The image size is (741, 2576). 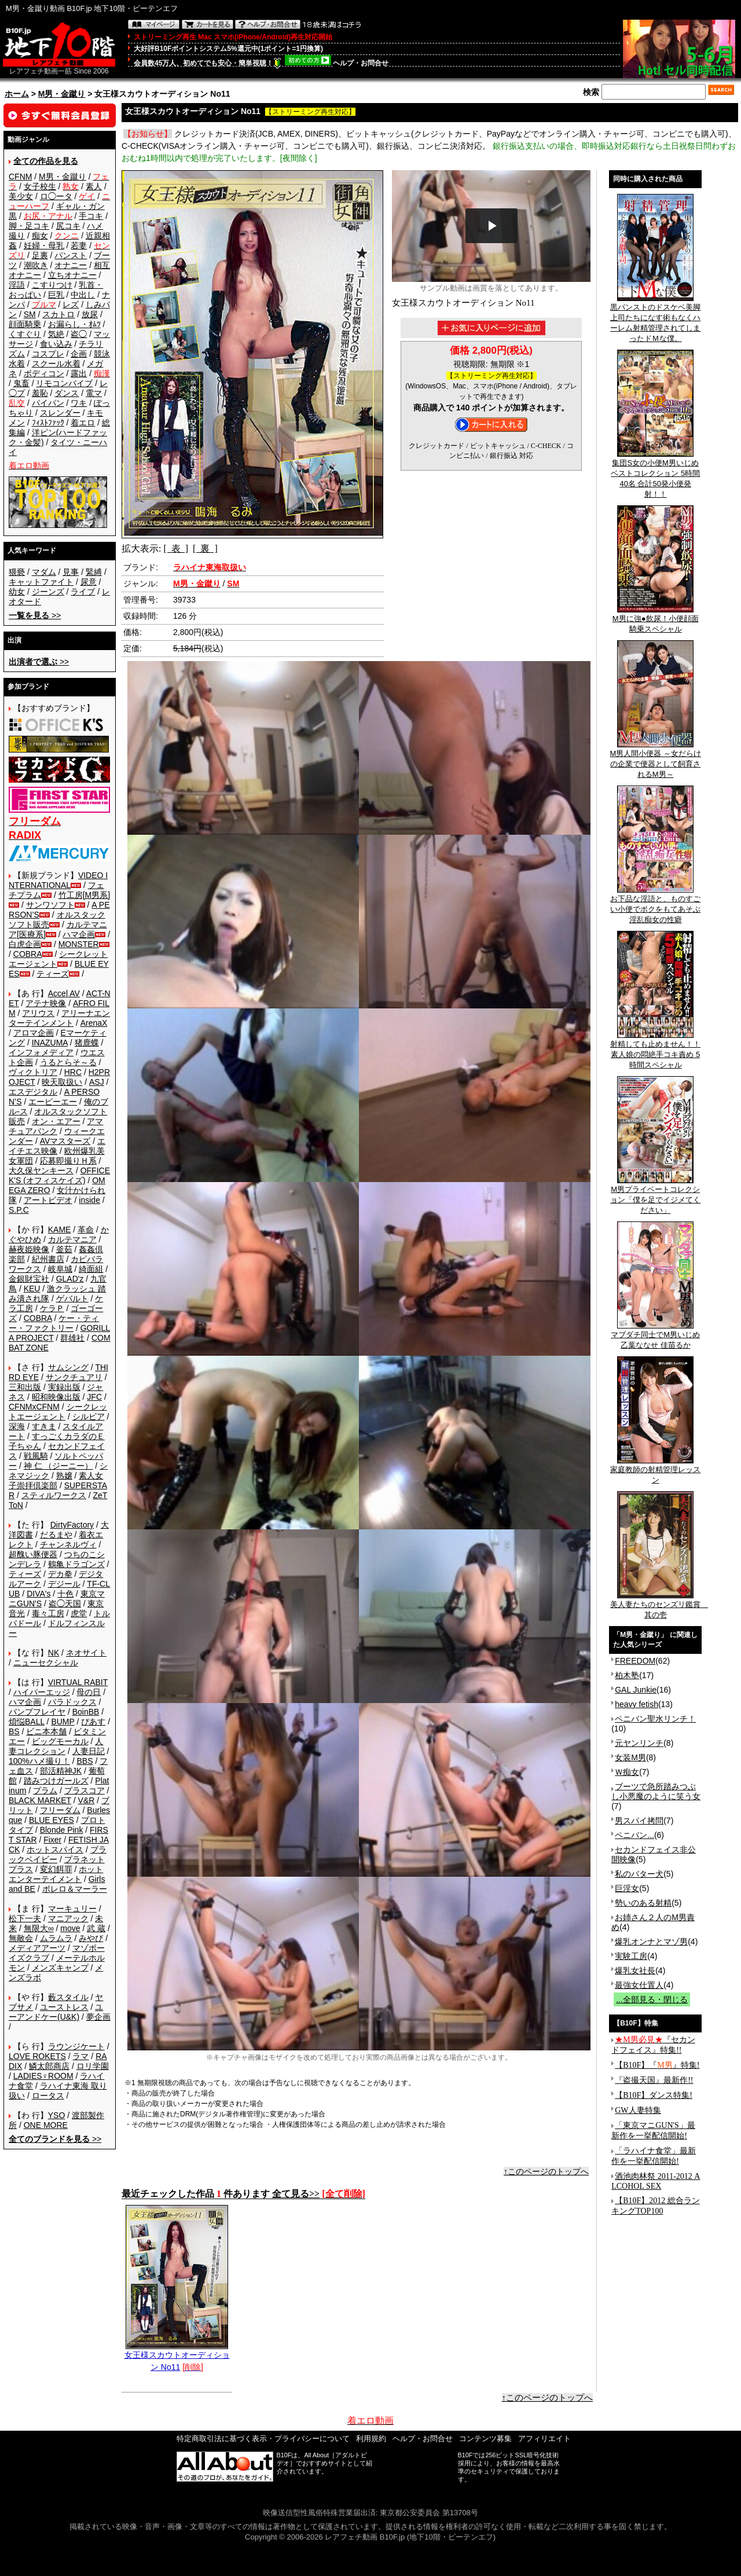 I want to click on Fixer, so click(x=52, y=1839).